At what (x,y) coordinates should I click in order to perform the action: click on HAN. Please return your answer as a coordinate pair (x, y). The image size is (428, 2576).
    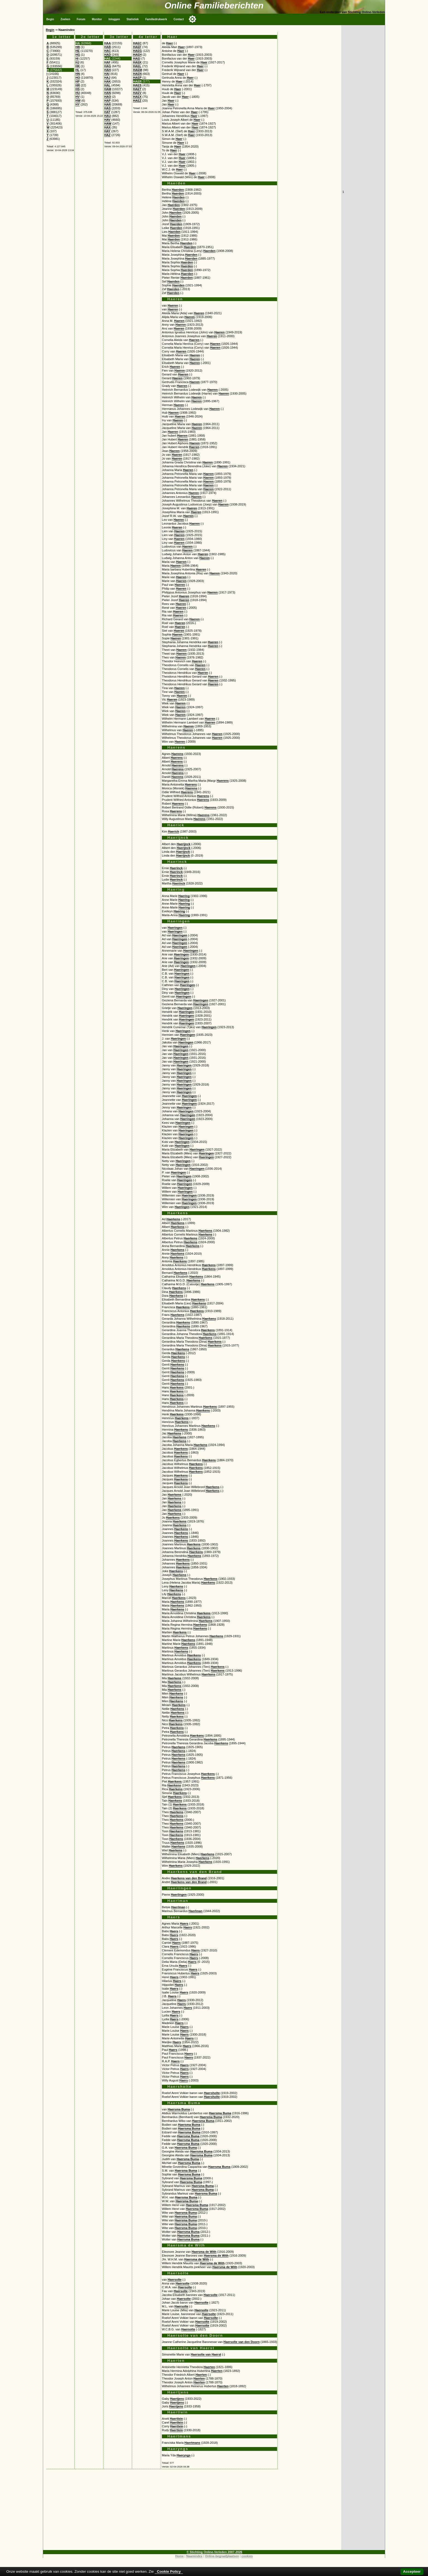
    Looking at the image, I should click on (107, 93).